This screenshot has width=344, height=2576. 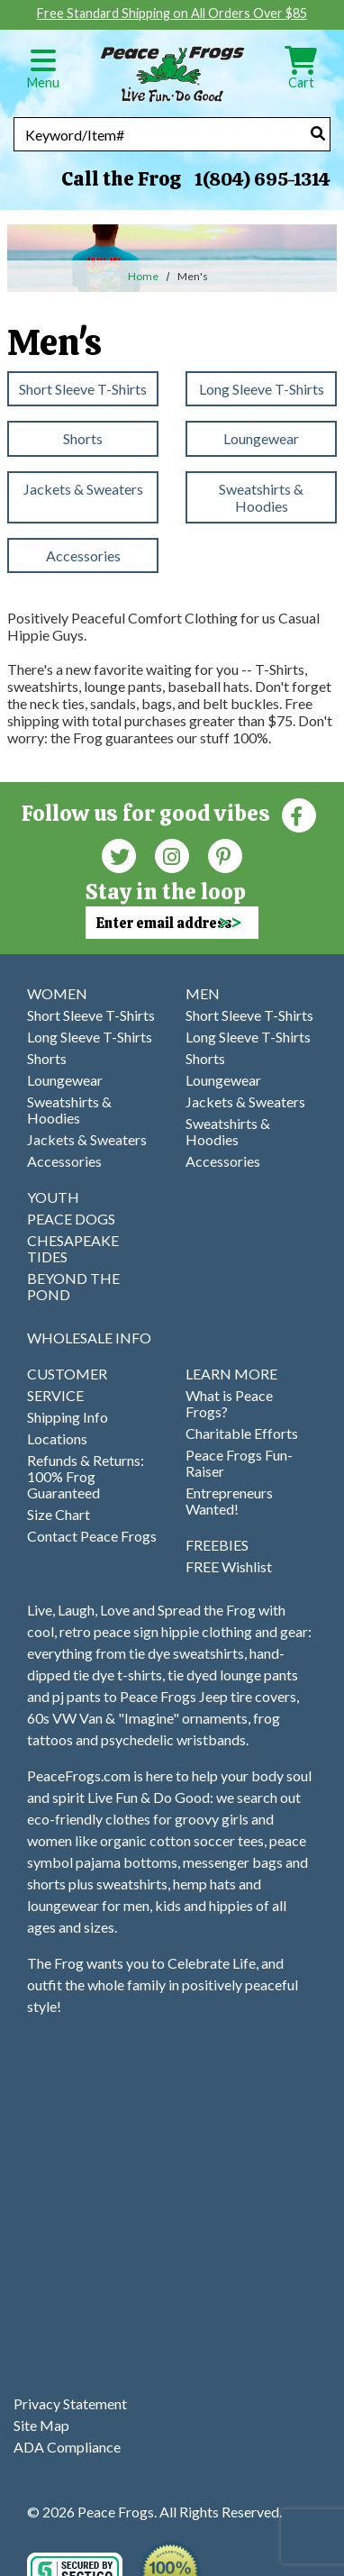 What do you see at coordinates (73, 1248) in the screenshot?
I see `CHESAPEAKE TIDES` at bounding box center [73, 1248].